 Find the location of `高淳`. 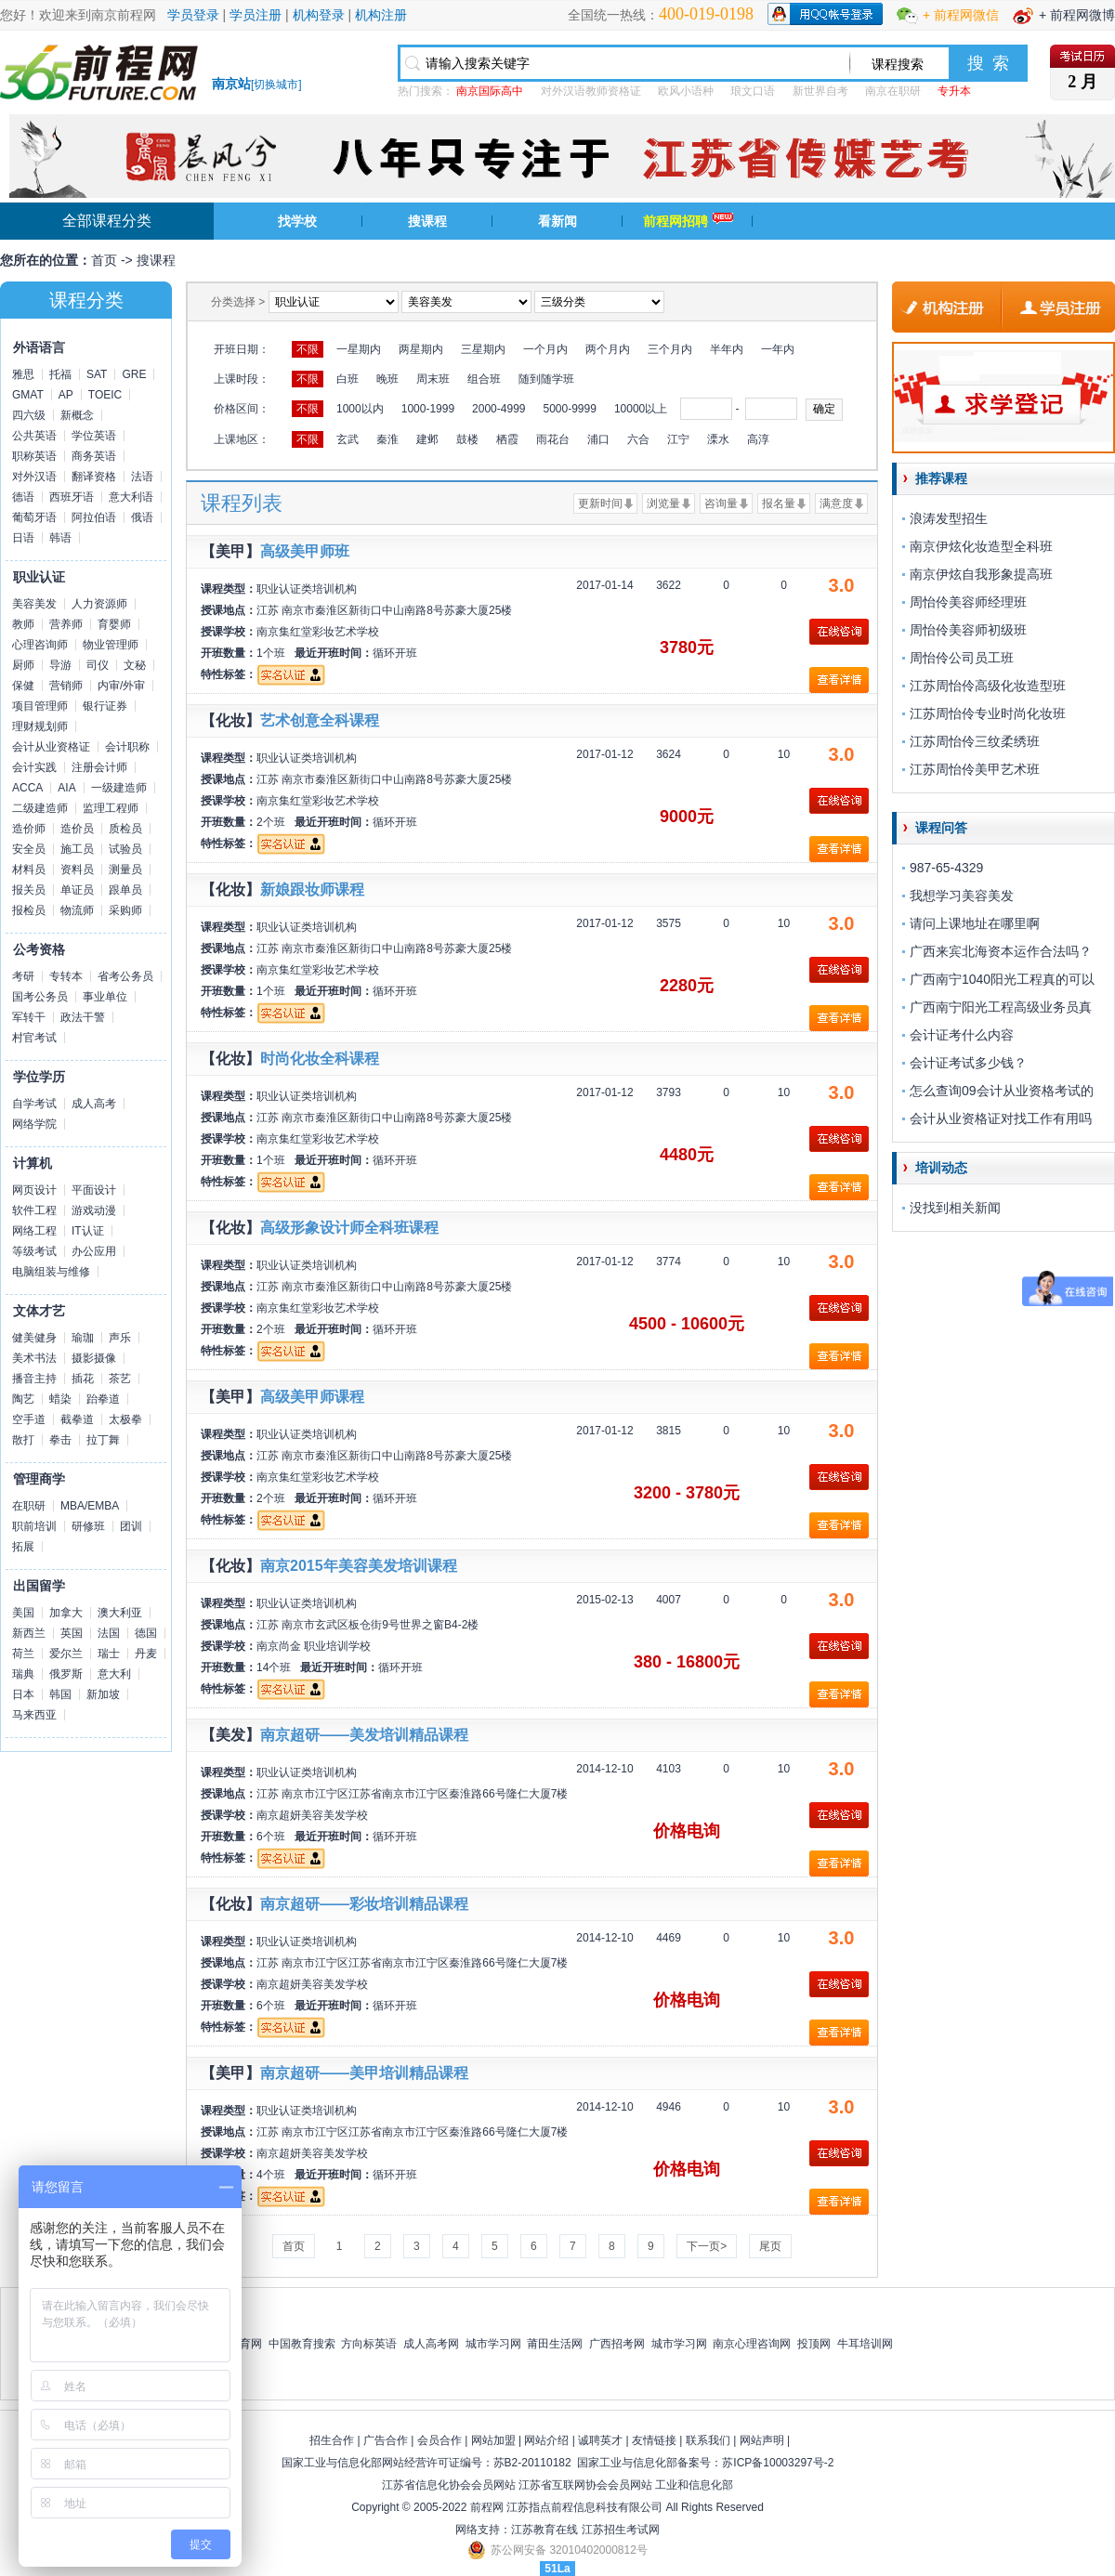

高淳 is located at coordinates (758, 439).